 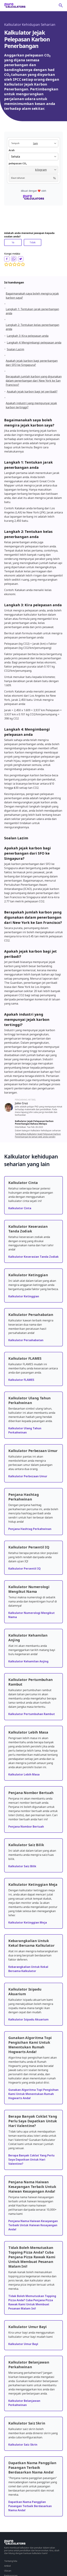 I want to click on Langkah 2: Tentukan kelas penerbangan anda, so click(x=32, y=327).